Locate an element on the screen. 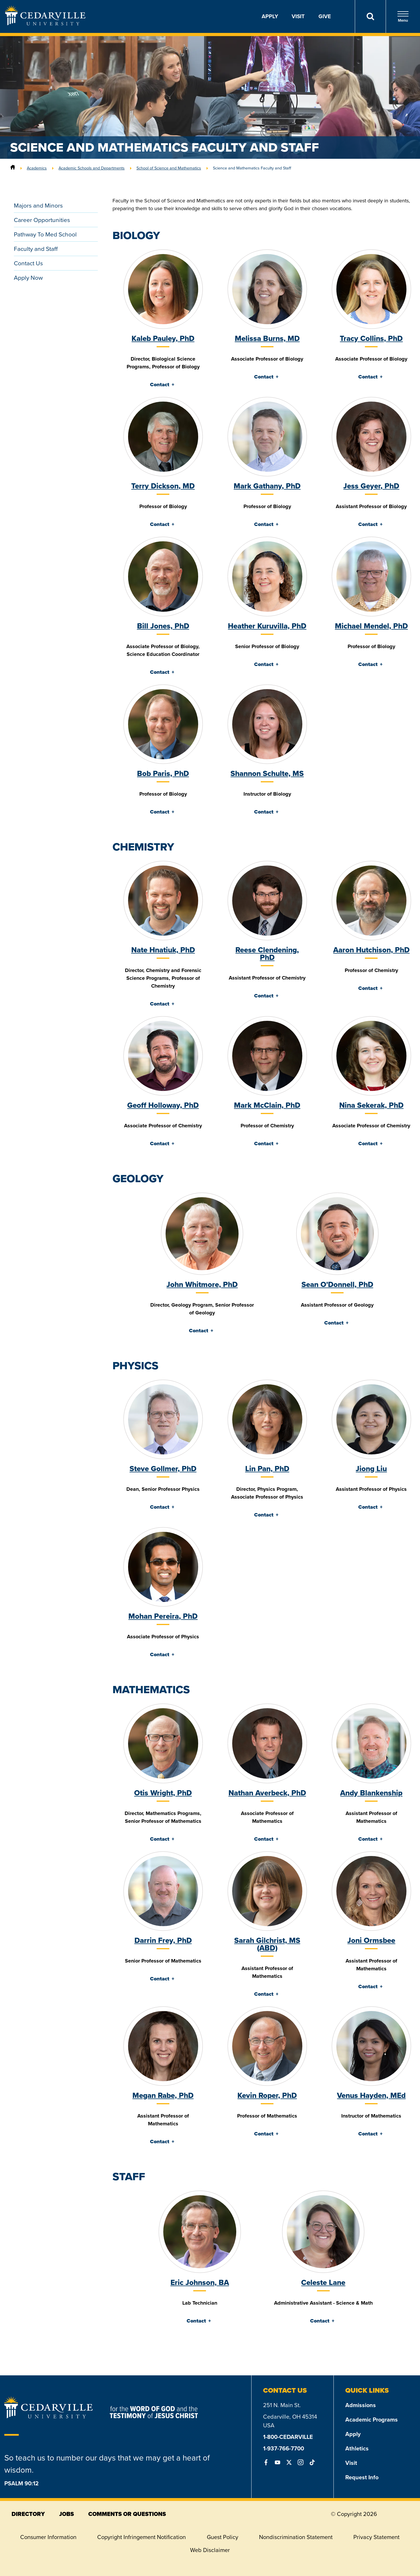  Sarah Gilchrist, MS (ABD) is located at coordinates (267, 1944).